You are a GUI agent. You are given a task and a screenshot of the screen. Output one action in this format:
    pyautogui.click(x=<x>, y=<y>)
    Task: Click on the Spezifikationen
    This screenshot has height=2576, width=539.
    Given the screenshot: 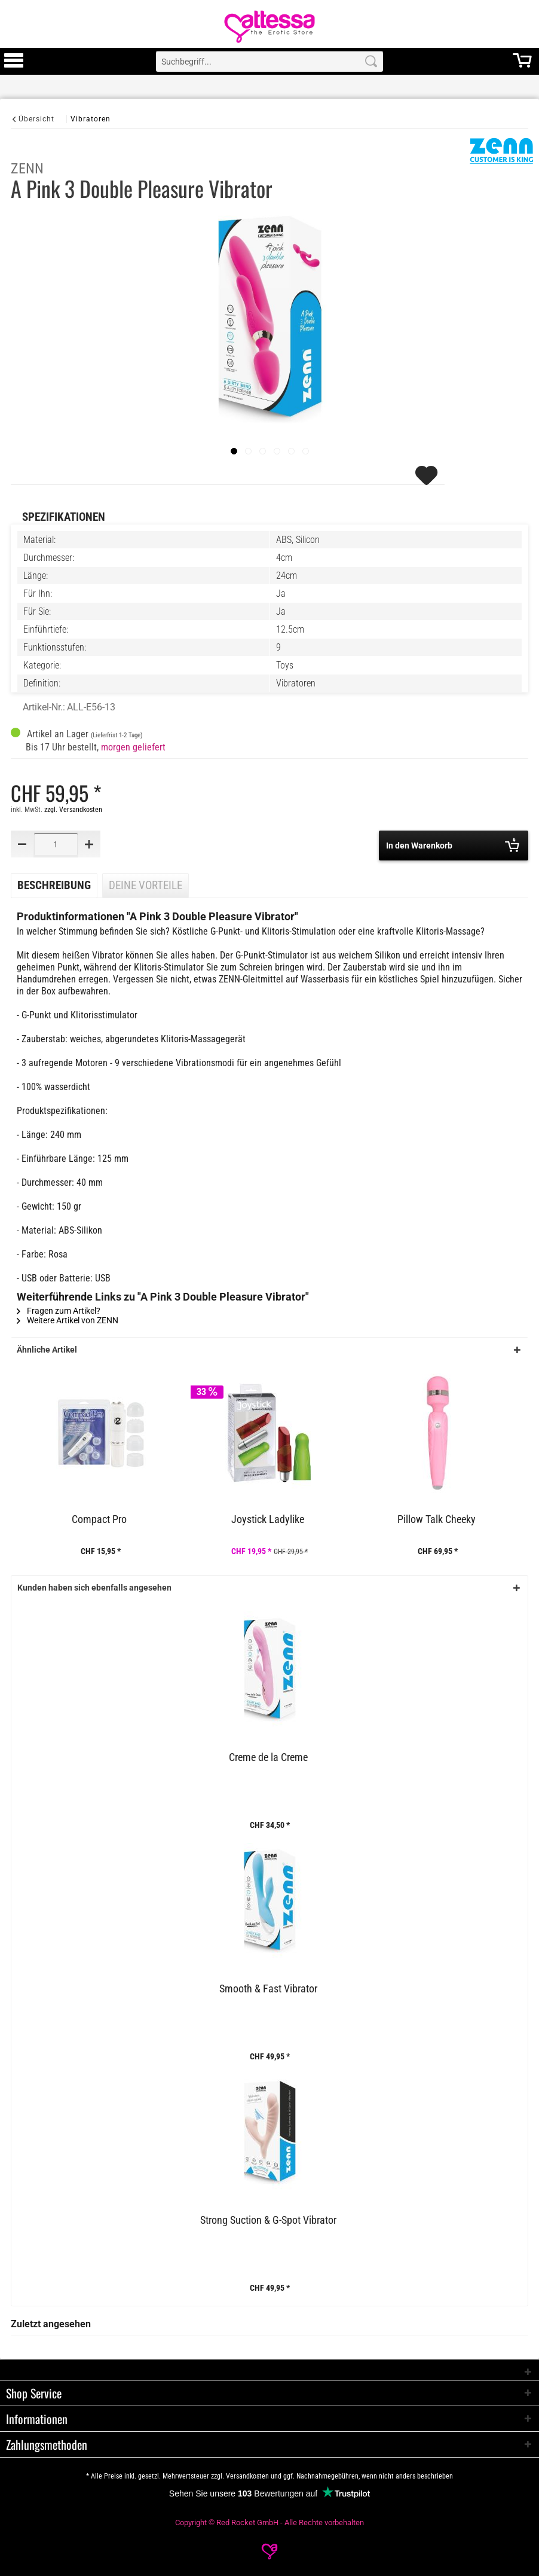 What is the action you would take?
    pyautogui.click(x=63, y=517)
    